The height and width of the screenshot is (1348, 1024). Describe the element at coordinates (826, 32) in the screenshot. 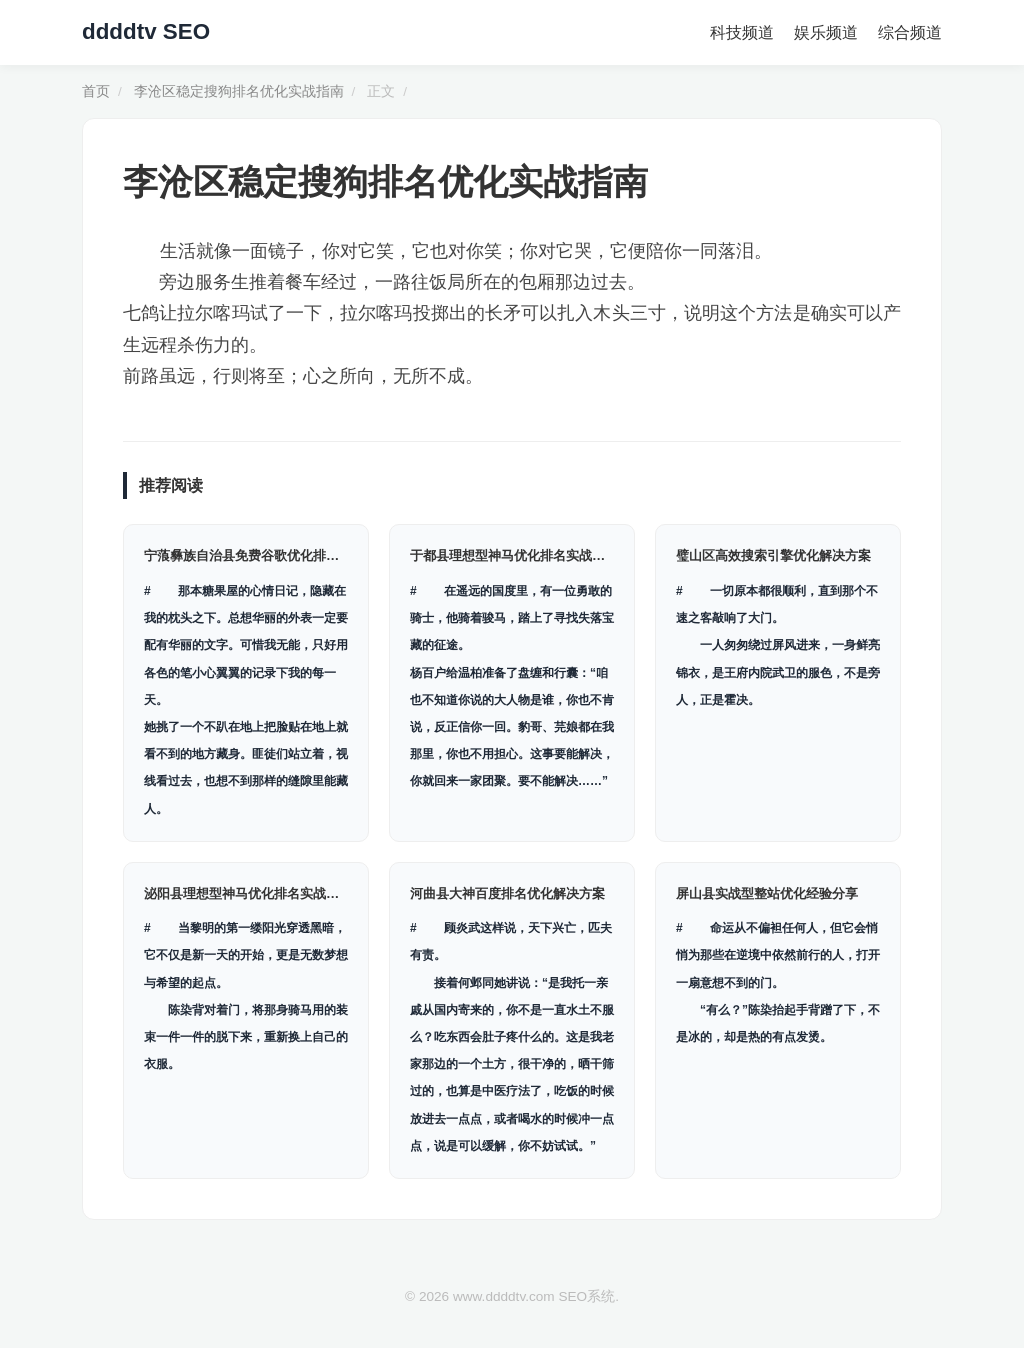

I see `娱乐频道` at that location.